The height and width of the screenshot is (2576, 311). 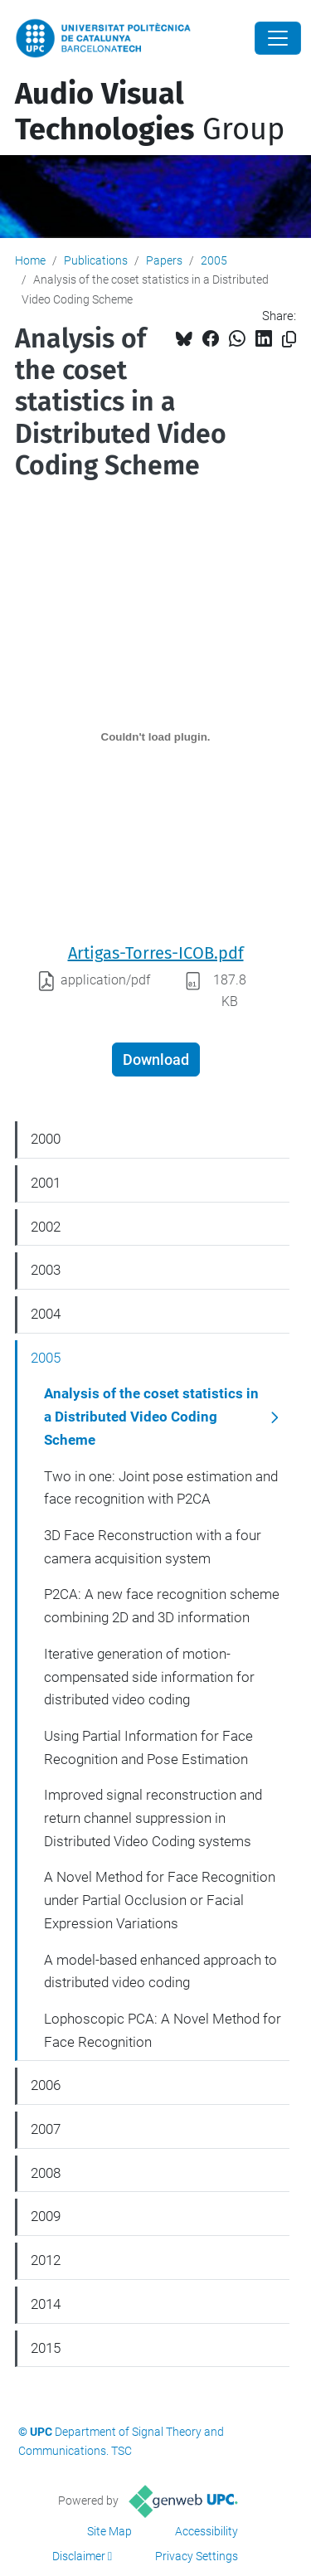 What do you see at coordinates (46, 1138) in the screenshot?
I see `2000` at bounding box center [46, 1138].